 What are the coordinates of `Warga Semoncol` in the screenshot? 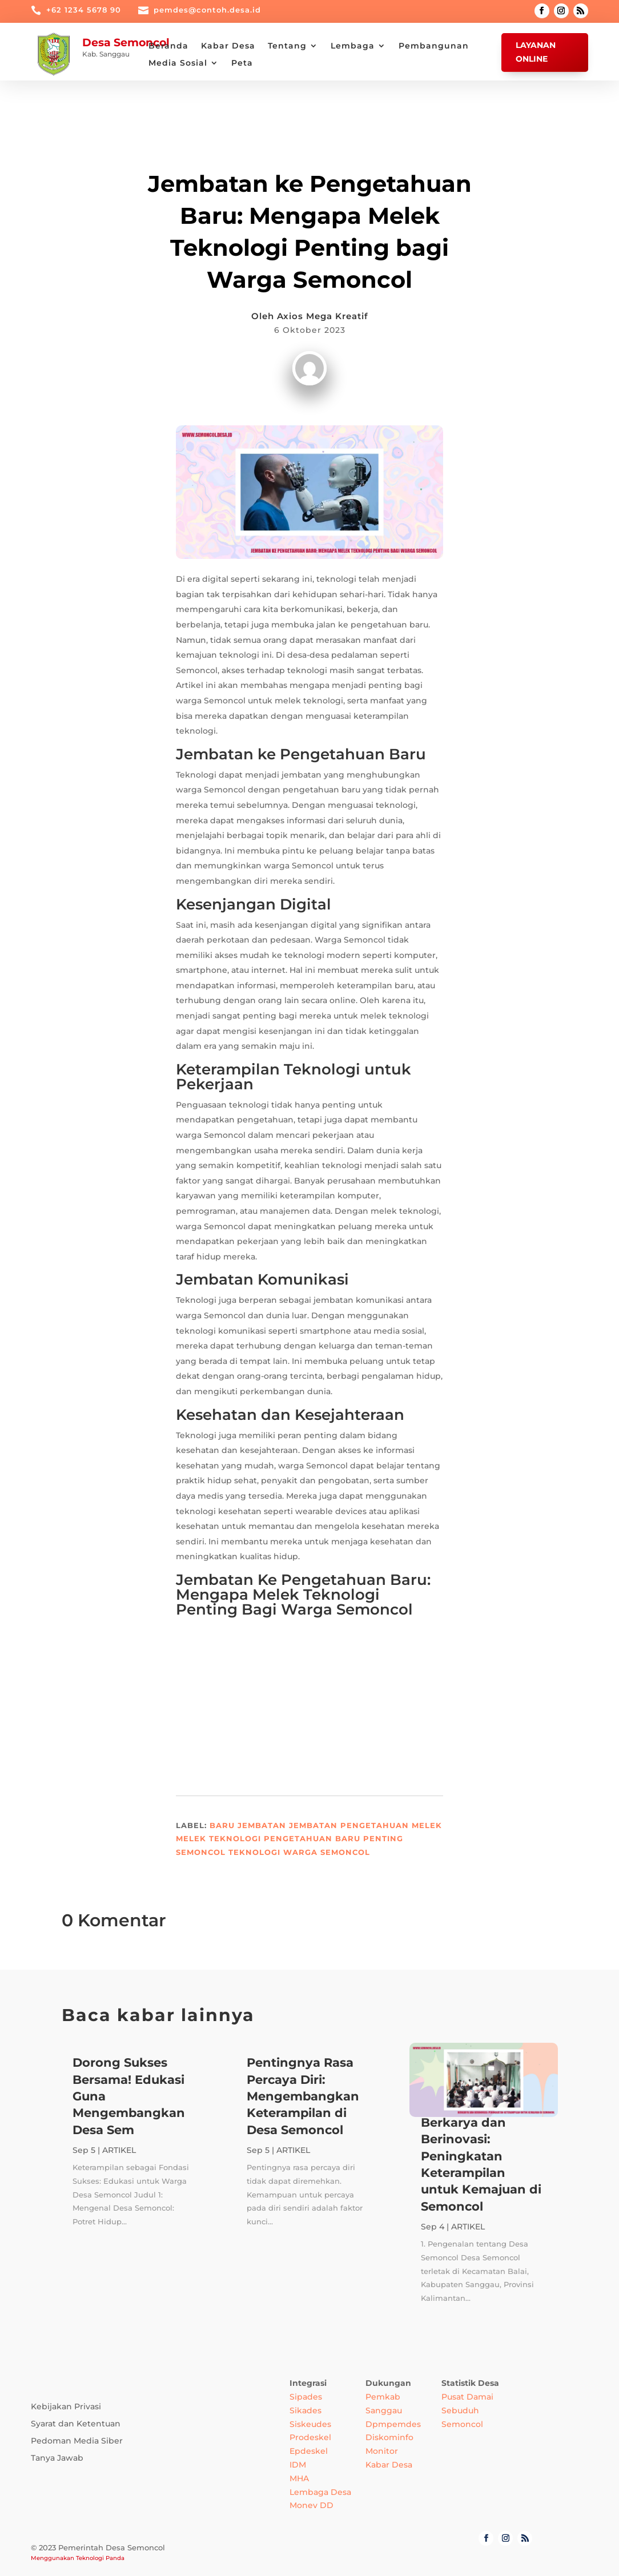 It's located at (326, 1852).